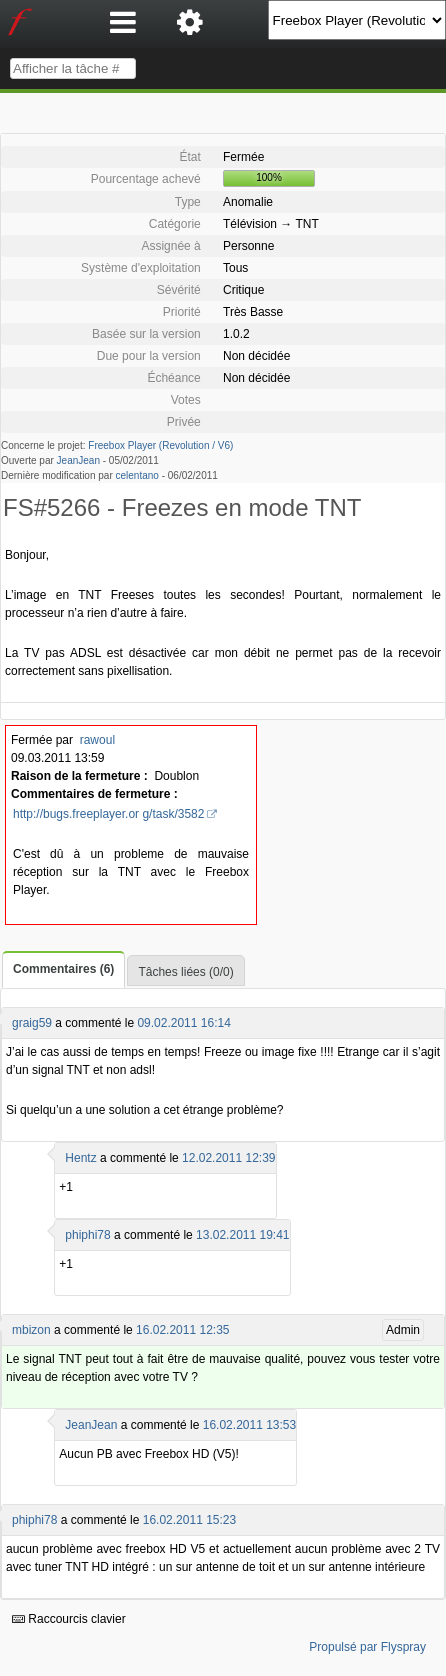 Image resolution: width=446 pixels, height=1676 pixels. Describe the element at coordinates (97, 740) in the screenshot. I see `rawoul` at that location.